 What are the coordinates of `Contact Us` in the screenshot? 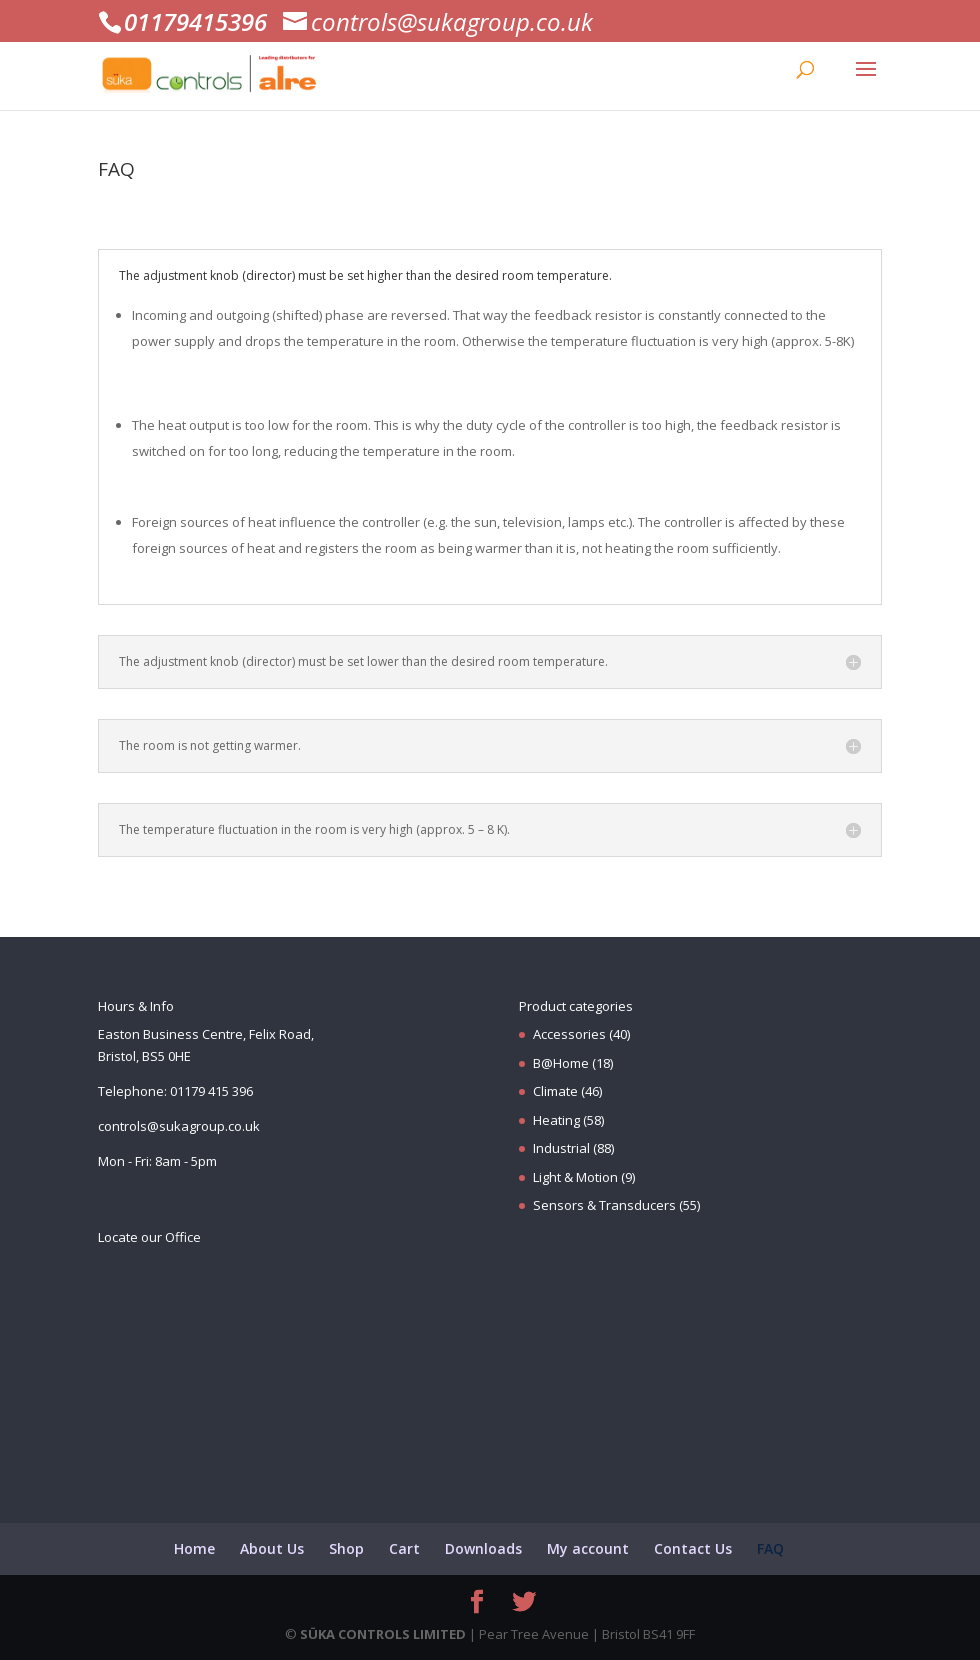 It's located at (693, 1548).